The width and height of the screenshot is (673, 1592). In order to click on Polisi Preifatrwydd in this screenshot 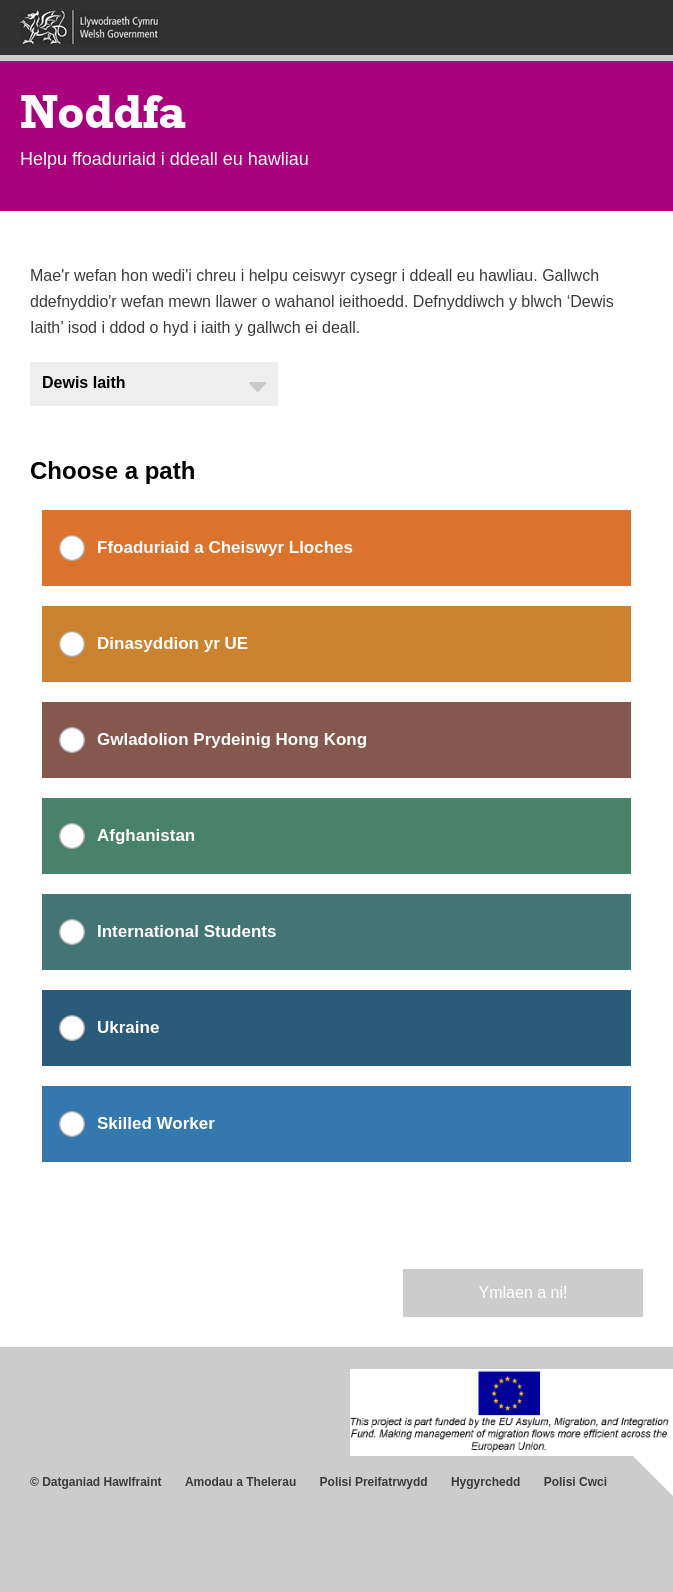, I will do `click(374, 1482)`.